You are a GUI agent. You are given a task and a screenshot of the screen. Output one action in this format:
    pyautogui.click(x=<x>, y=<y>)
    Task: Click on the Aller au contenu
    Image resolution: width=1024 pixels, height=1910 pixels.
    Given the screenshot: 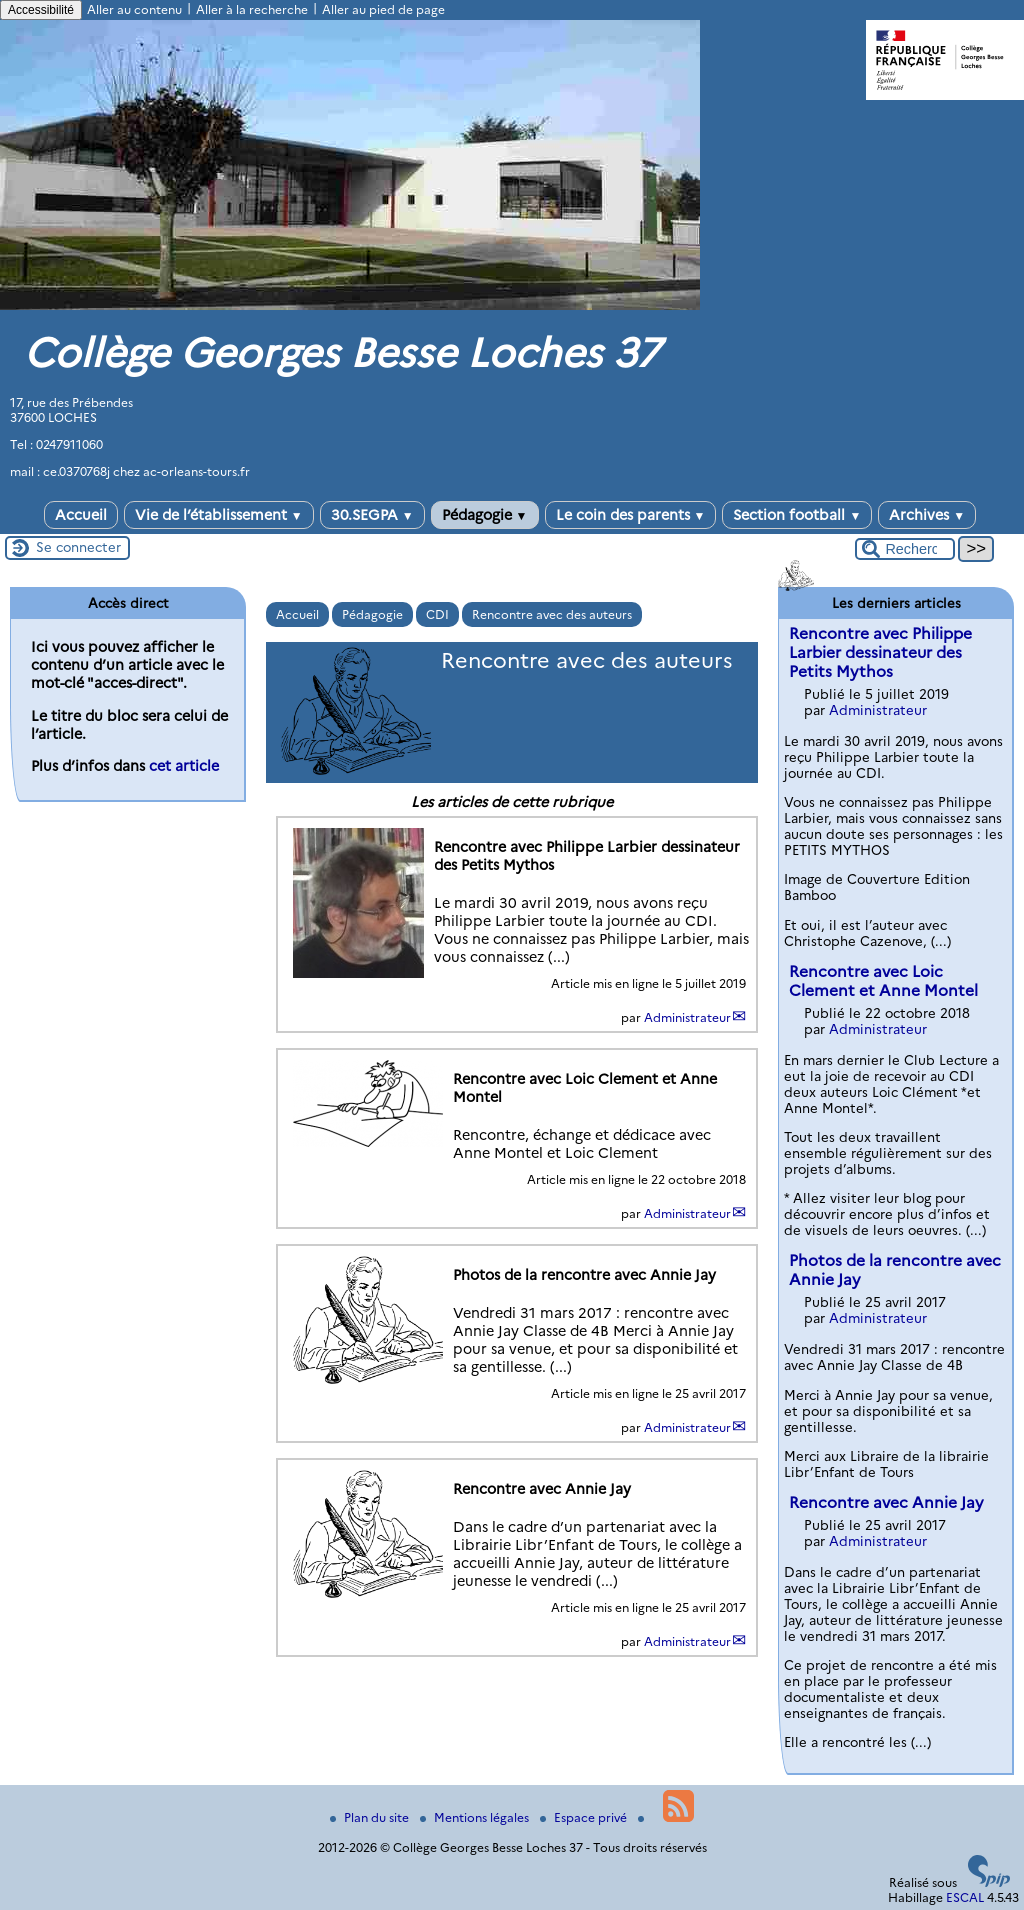 What is the action you would take?
    pyautogui.click(x=134, y=9)
    